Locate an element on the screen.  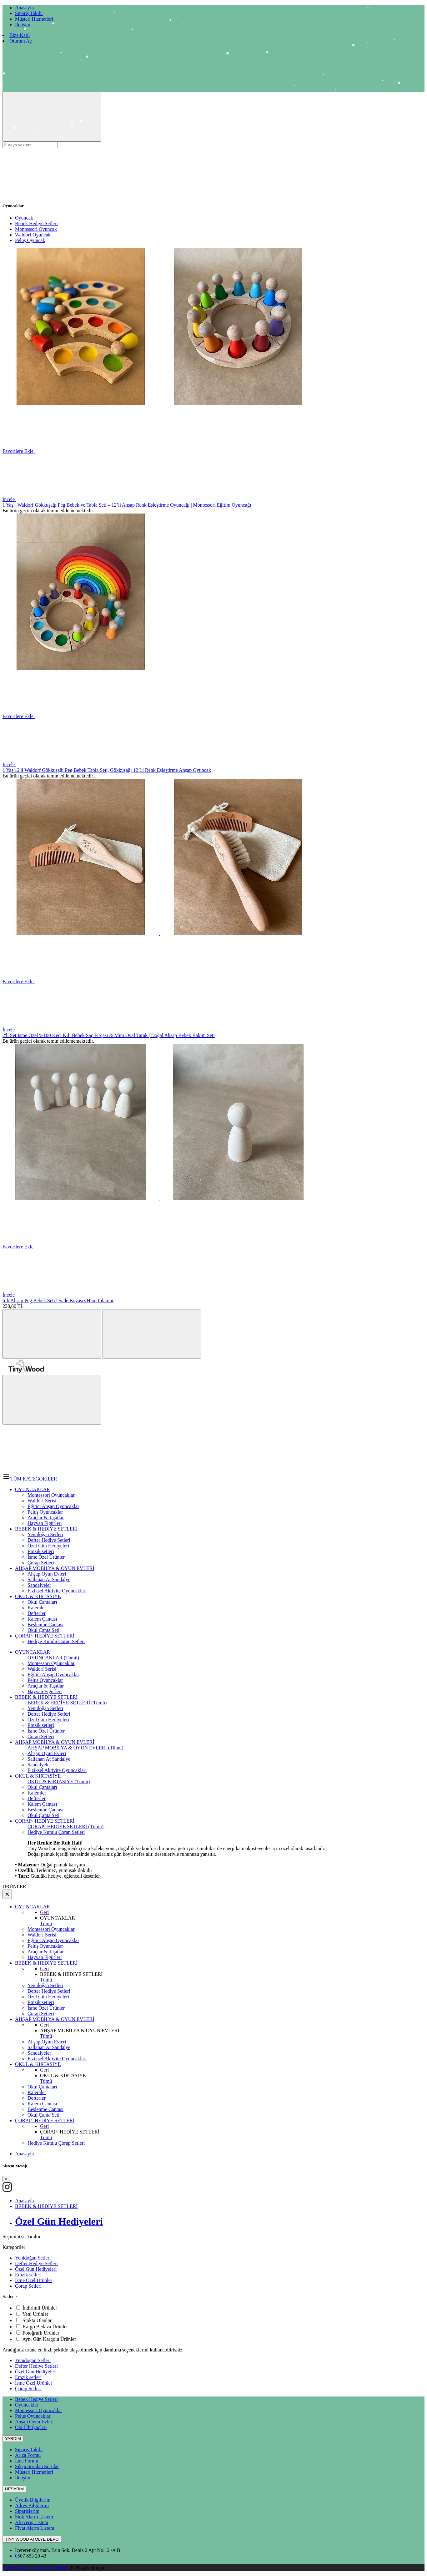
Defter Hediye Setleri is located at coordinates (49, 1714).